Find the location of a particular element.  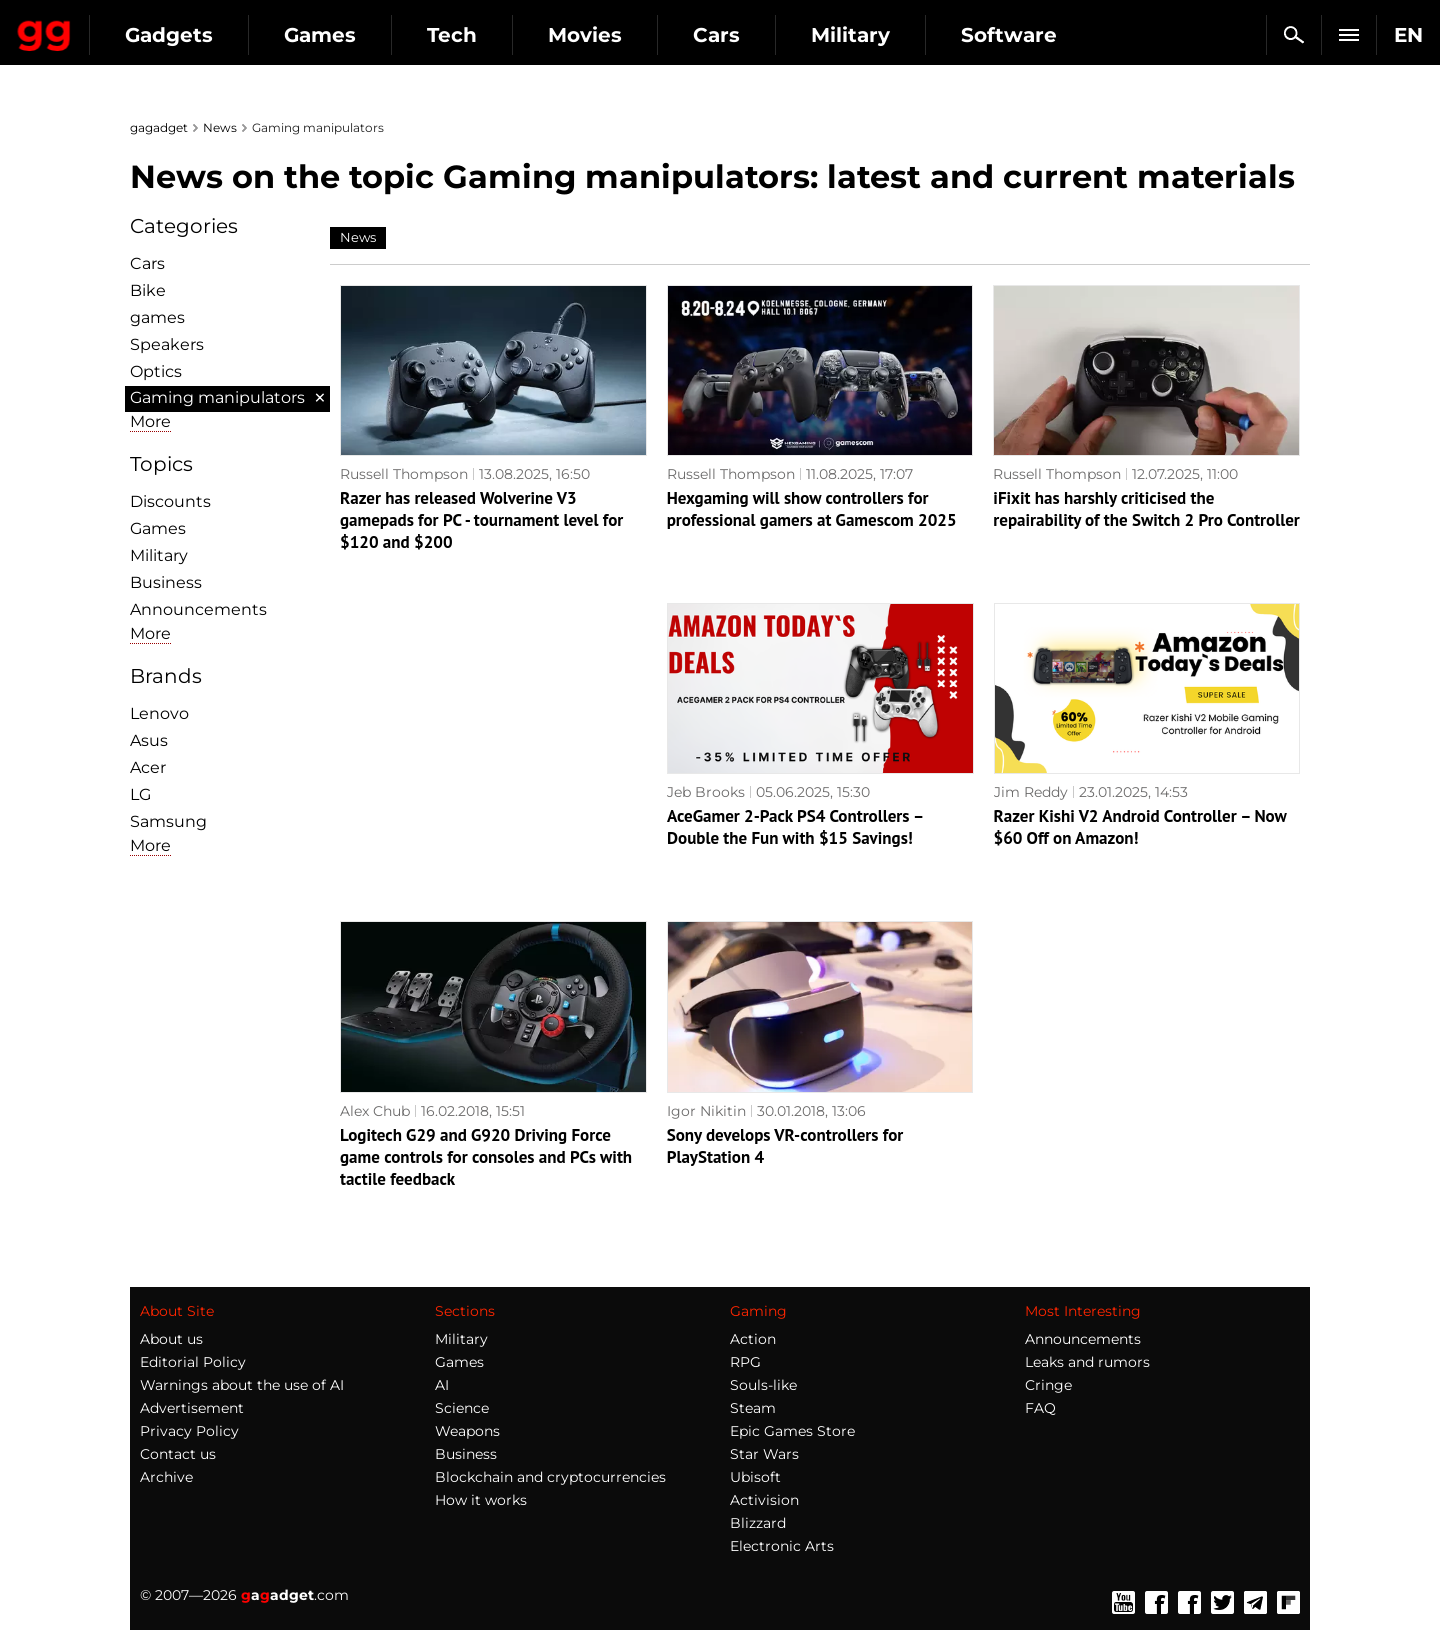

Activision is located at coordinates (764, 1500).